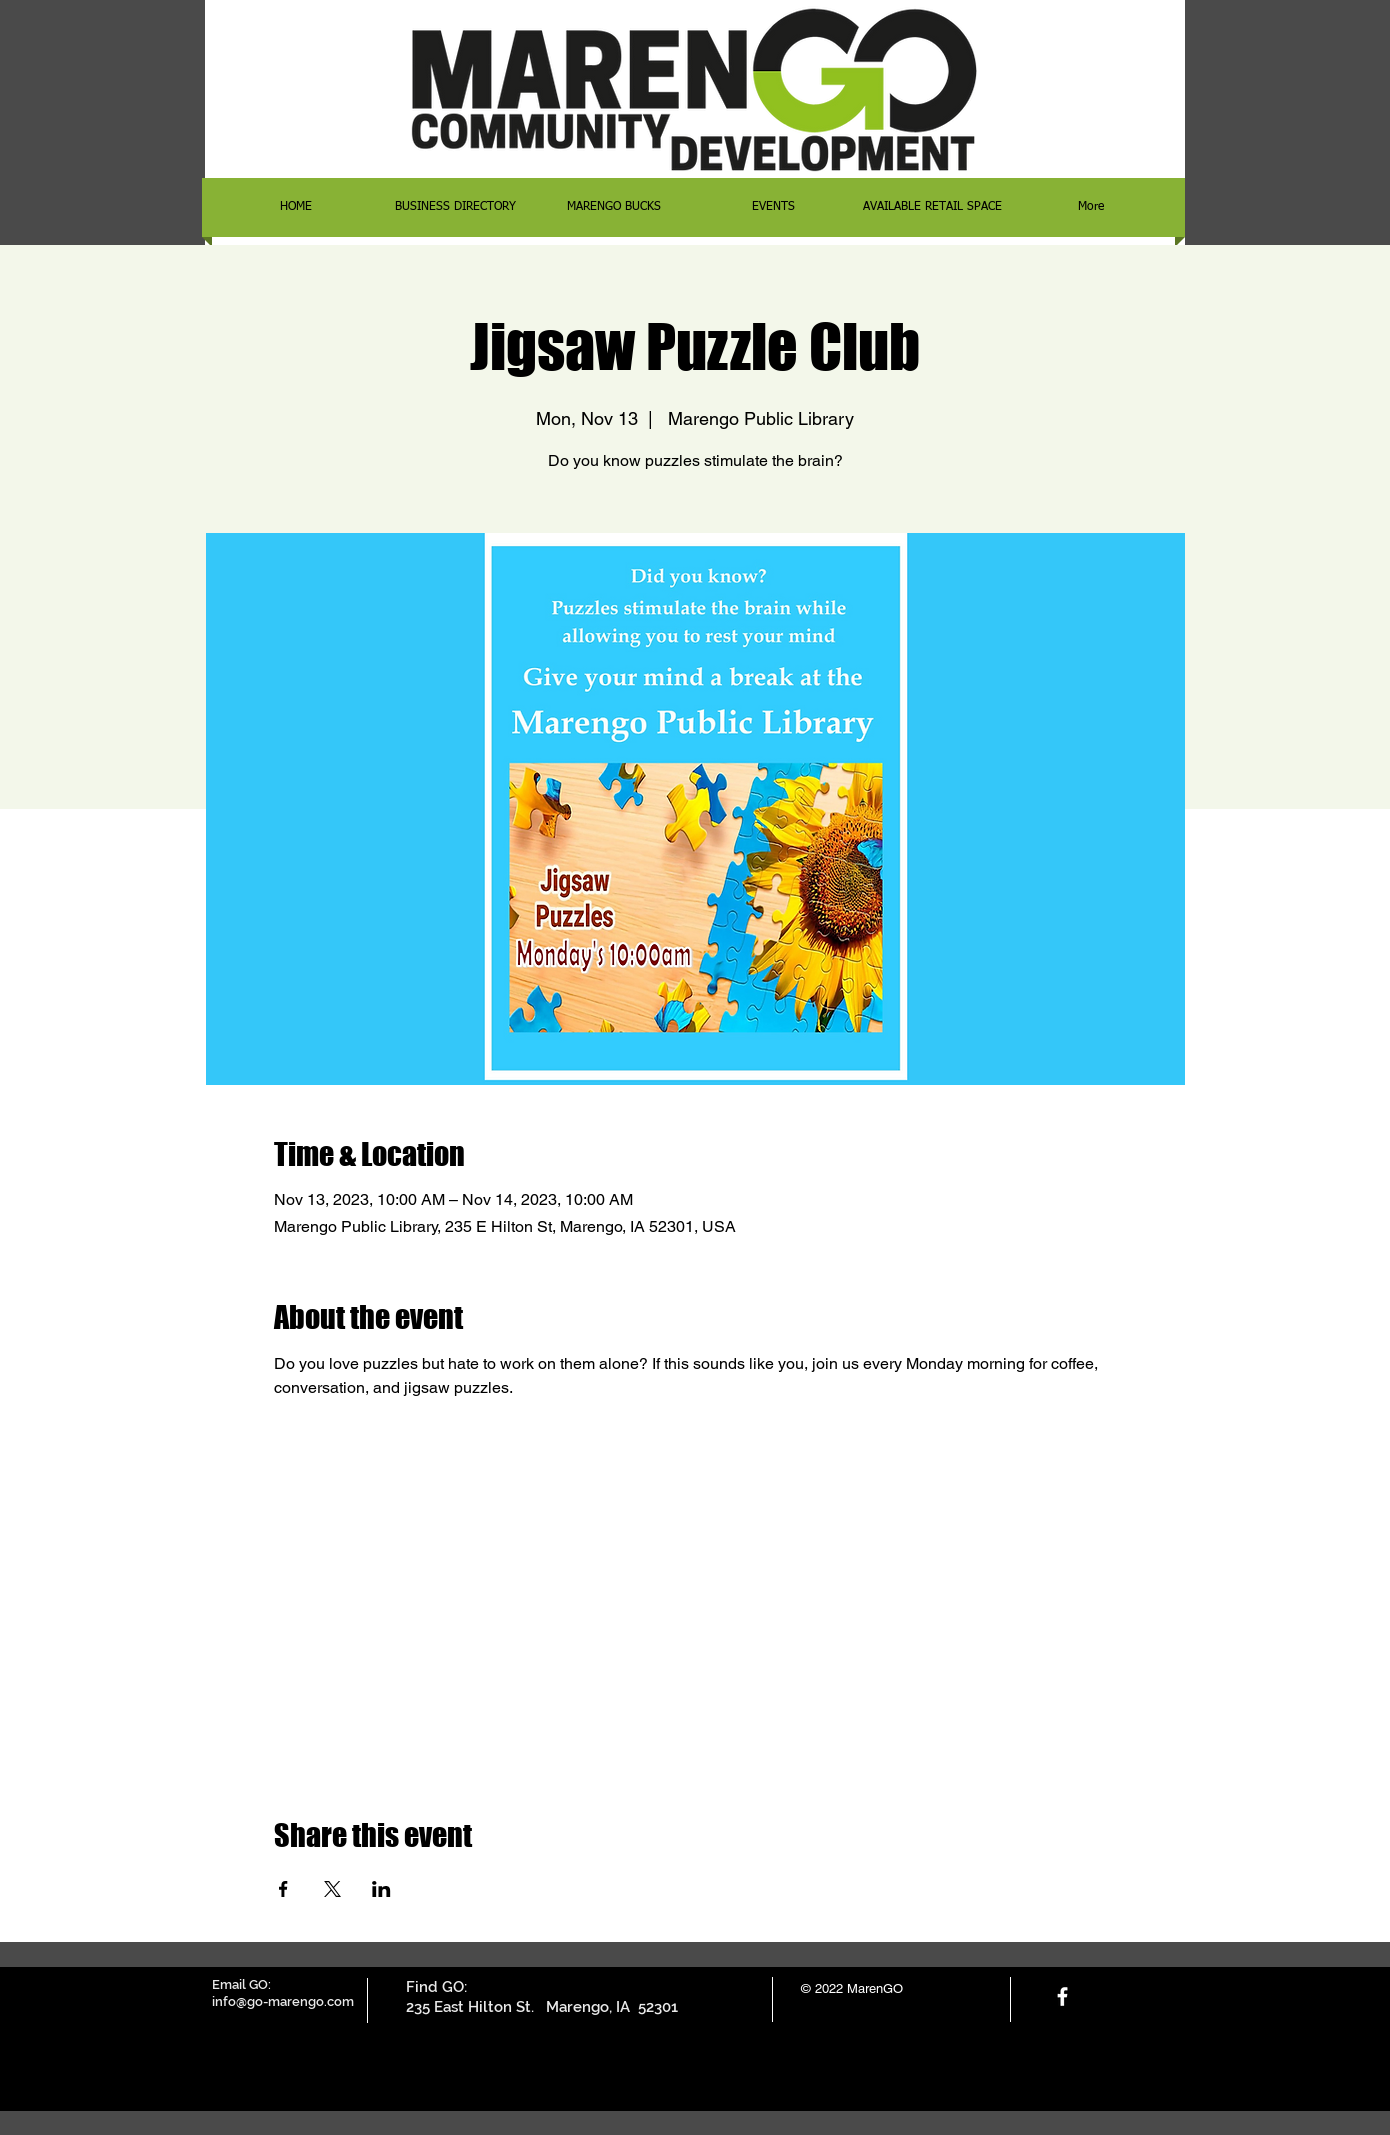 The height and width of the screenshot is (2135, 1390). What do you see at coordinates (332, 1889) in the screenshot?
I see `[Share event on X]` at bounding box center [332, 1889].